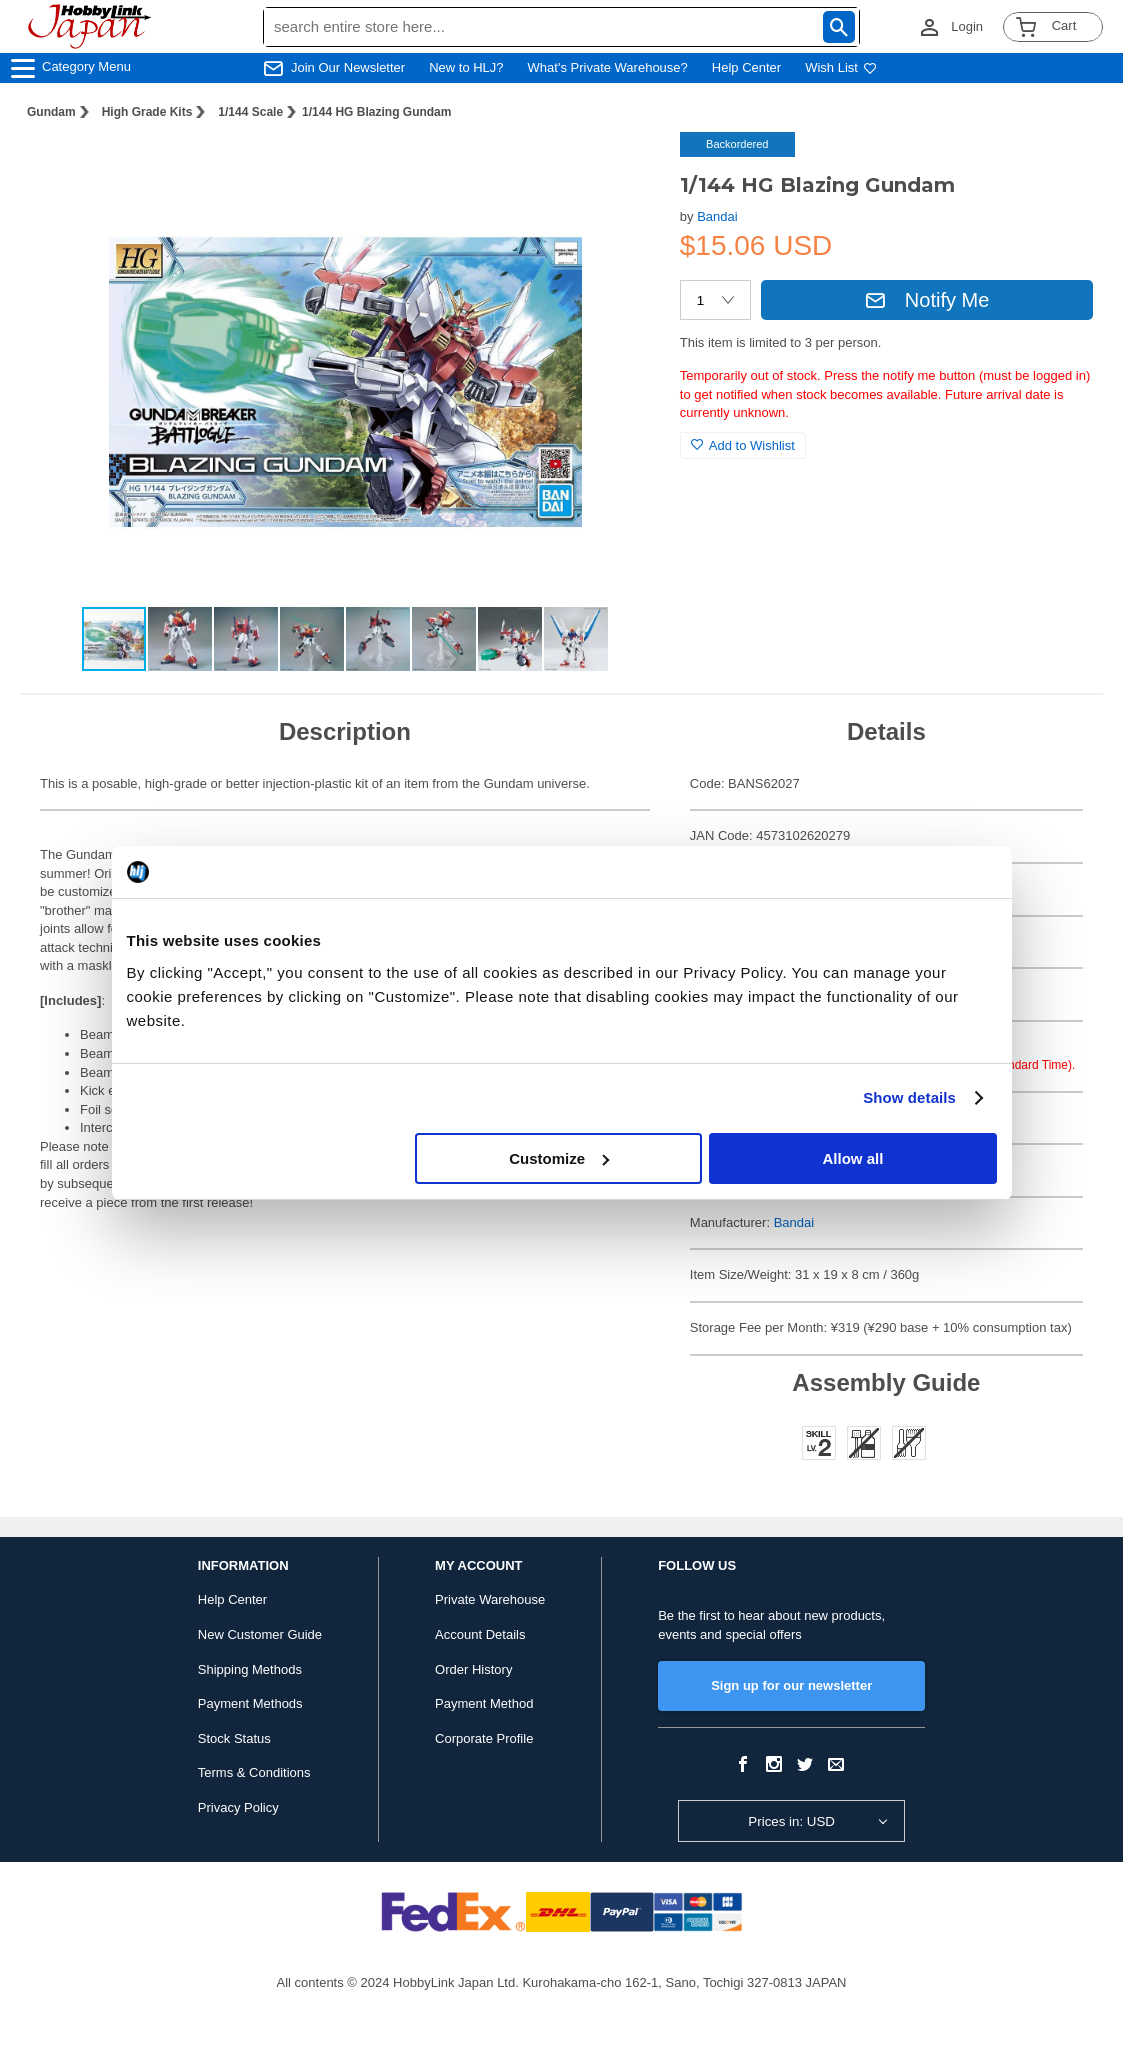 This screenshot has width=1123, height=2045. Describe the element at coordinates (238, 1807) in the screenshot. I see `Privacy Policy` at that location.